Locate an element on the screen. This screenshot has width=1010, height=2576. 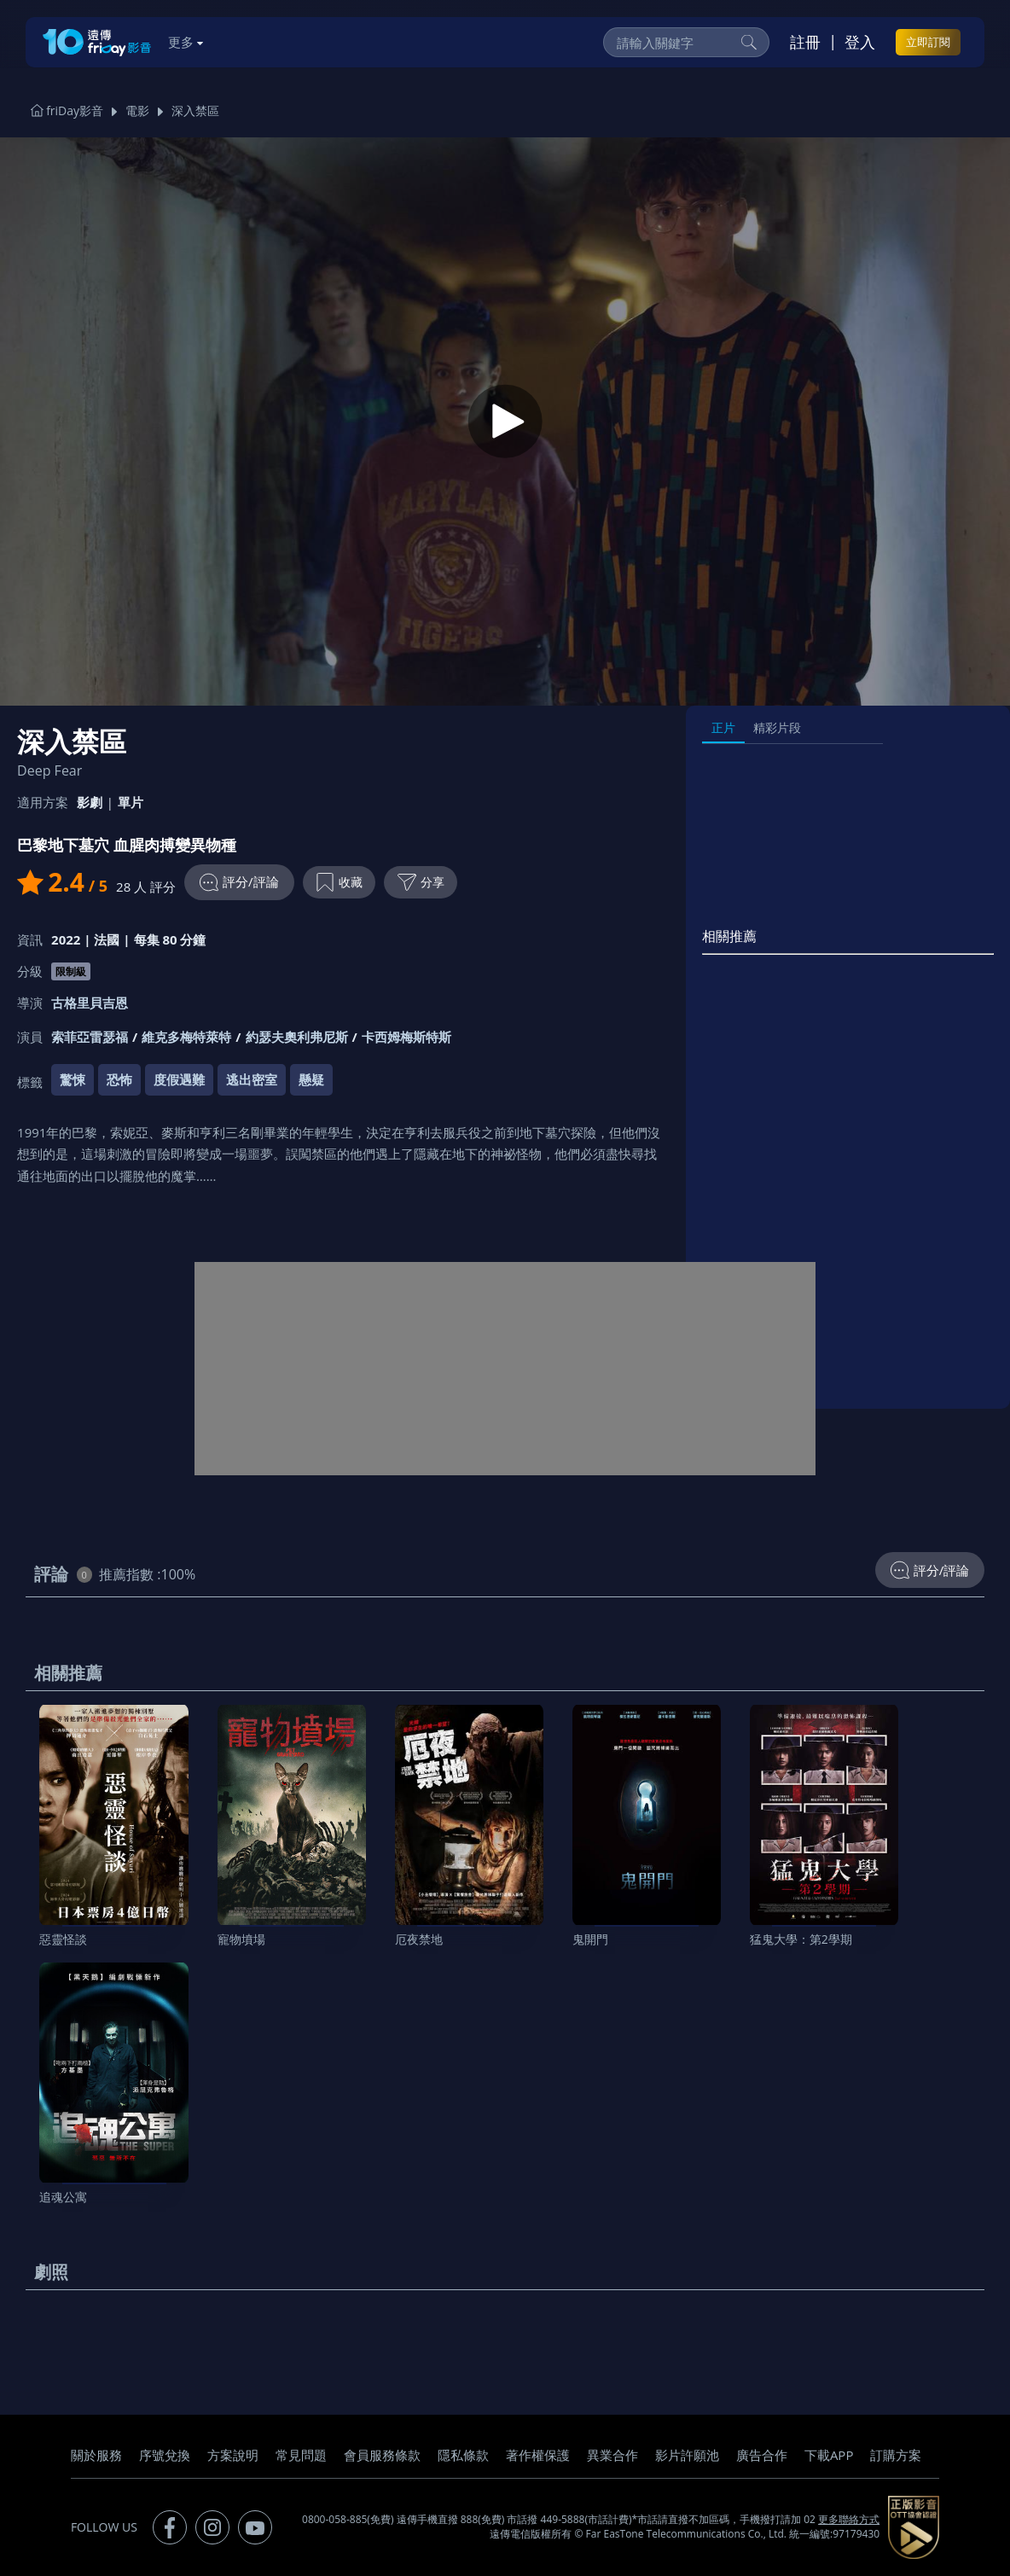
異業合作 is located at coordinates (612, 2454).